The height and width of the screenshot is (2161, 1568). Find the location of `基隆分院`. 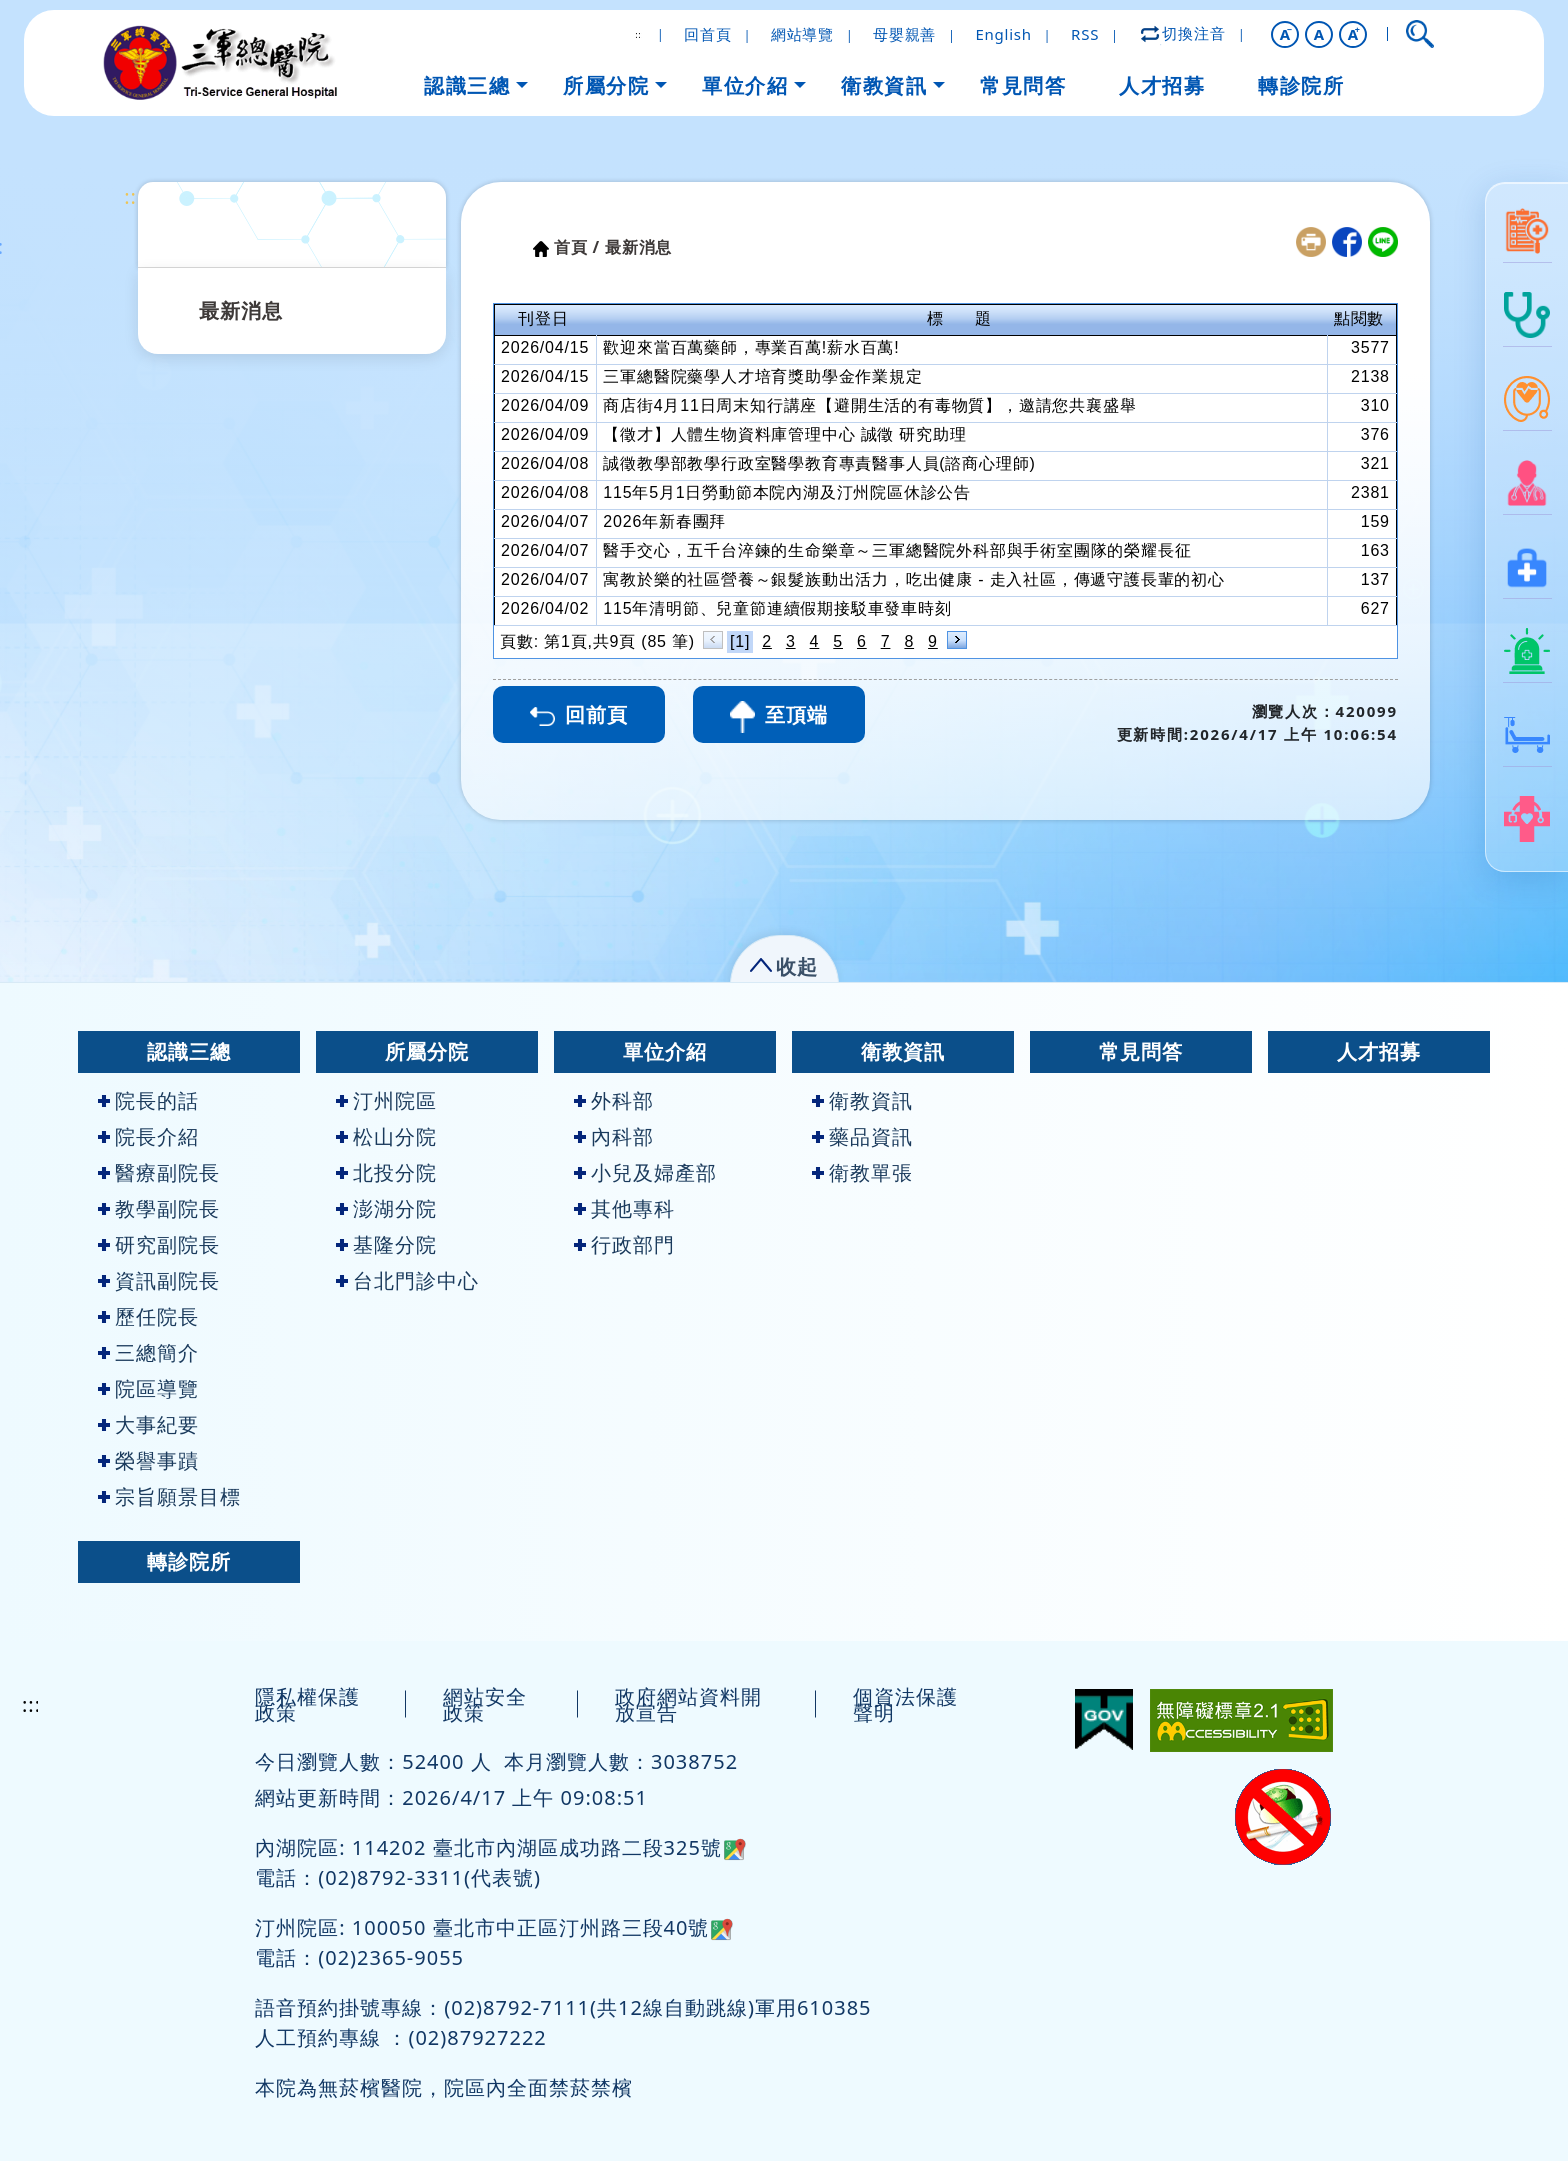

基隆分院 is located at coordinates (386, 1244).